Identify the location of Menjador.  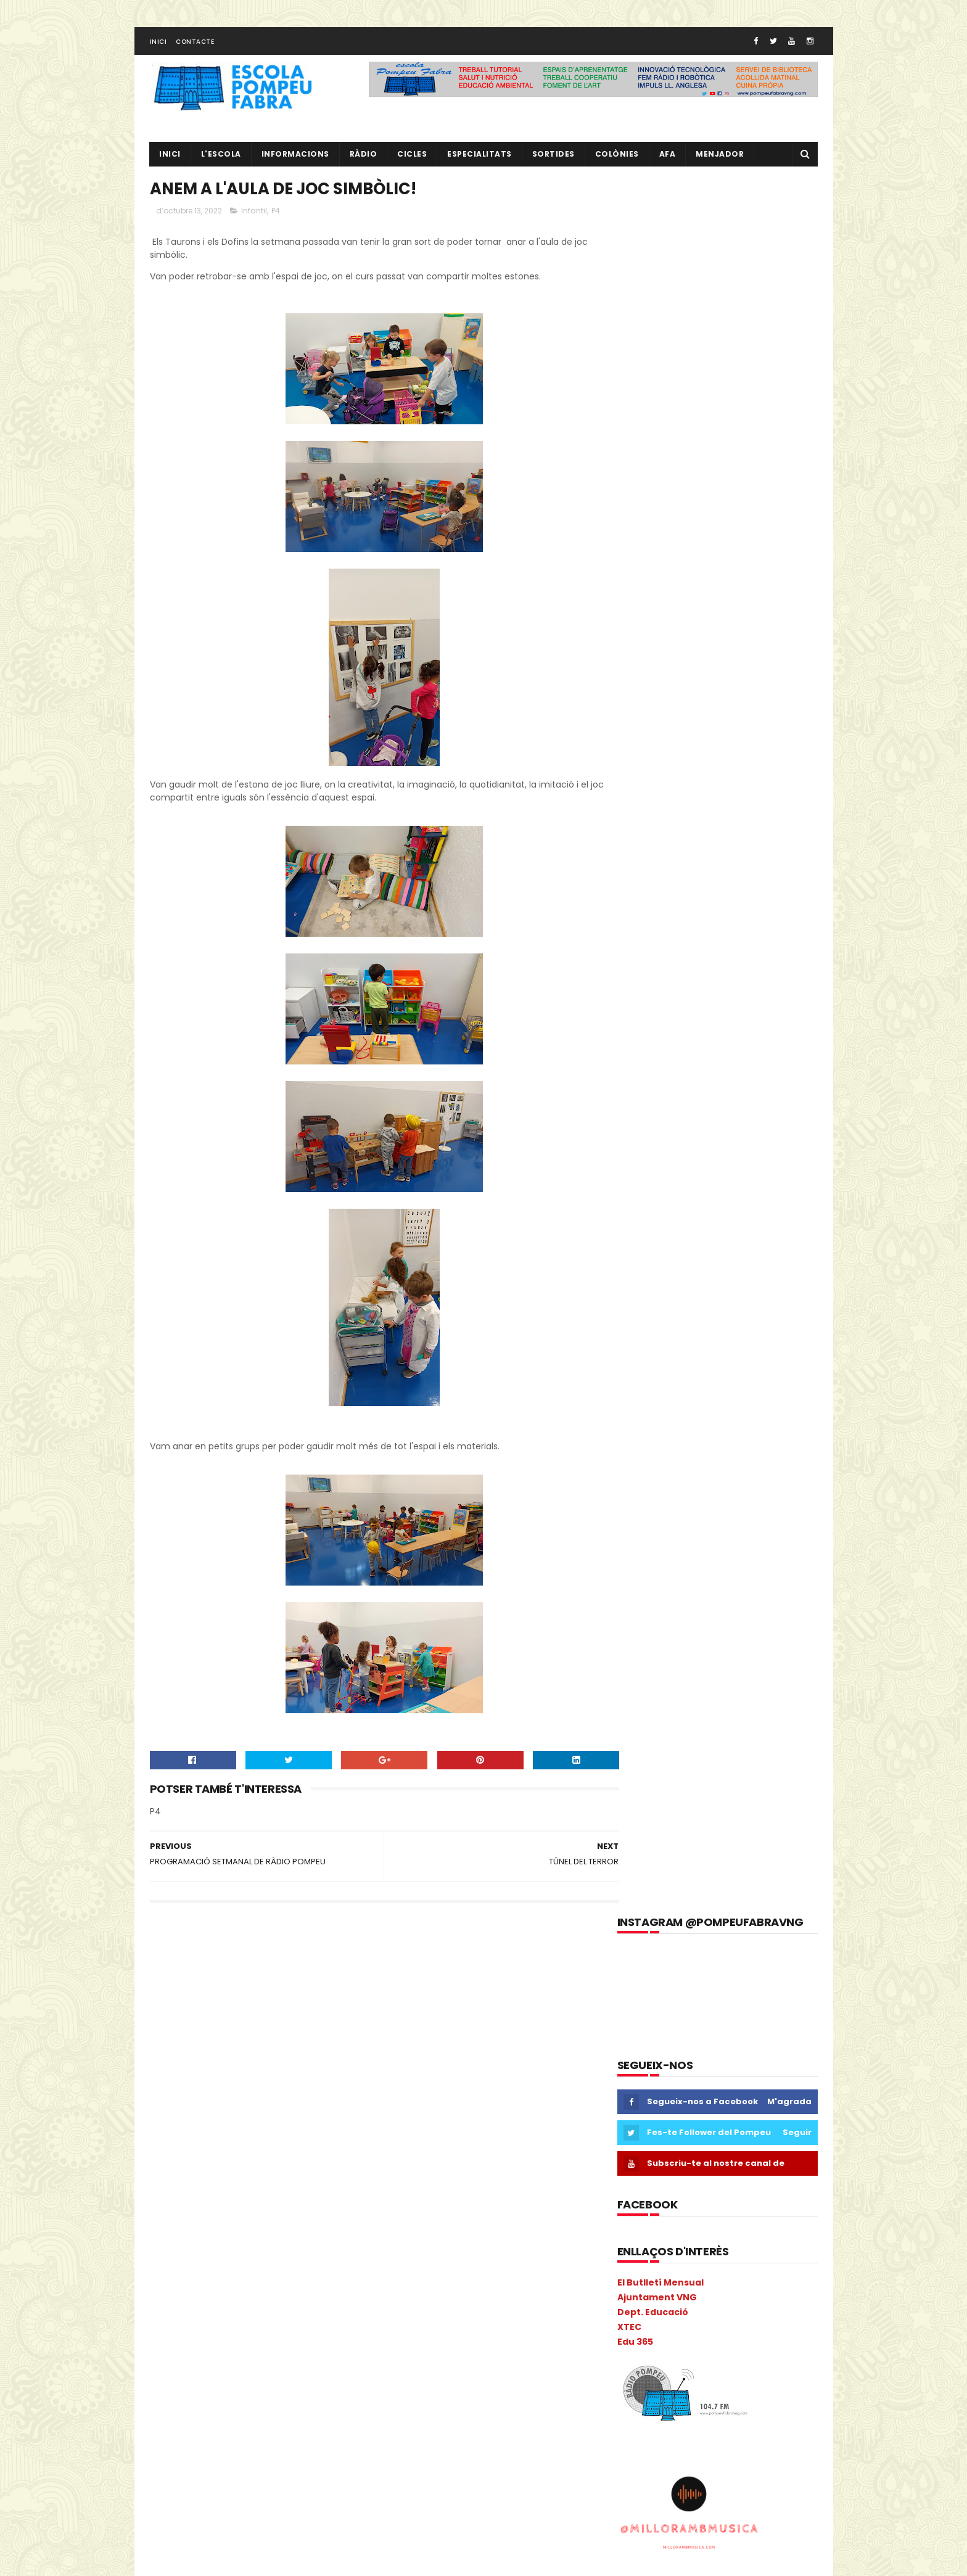
(720, 157).